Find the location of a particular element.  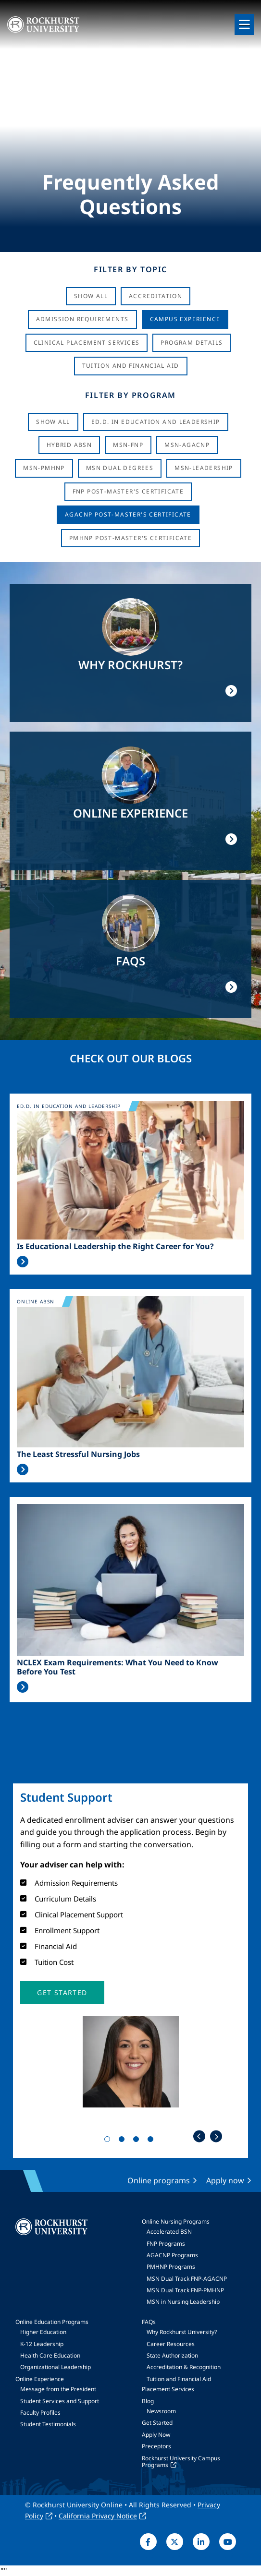

Rockhurst University Campus Programs is located at coordinates (181, 2461).